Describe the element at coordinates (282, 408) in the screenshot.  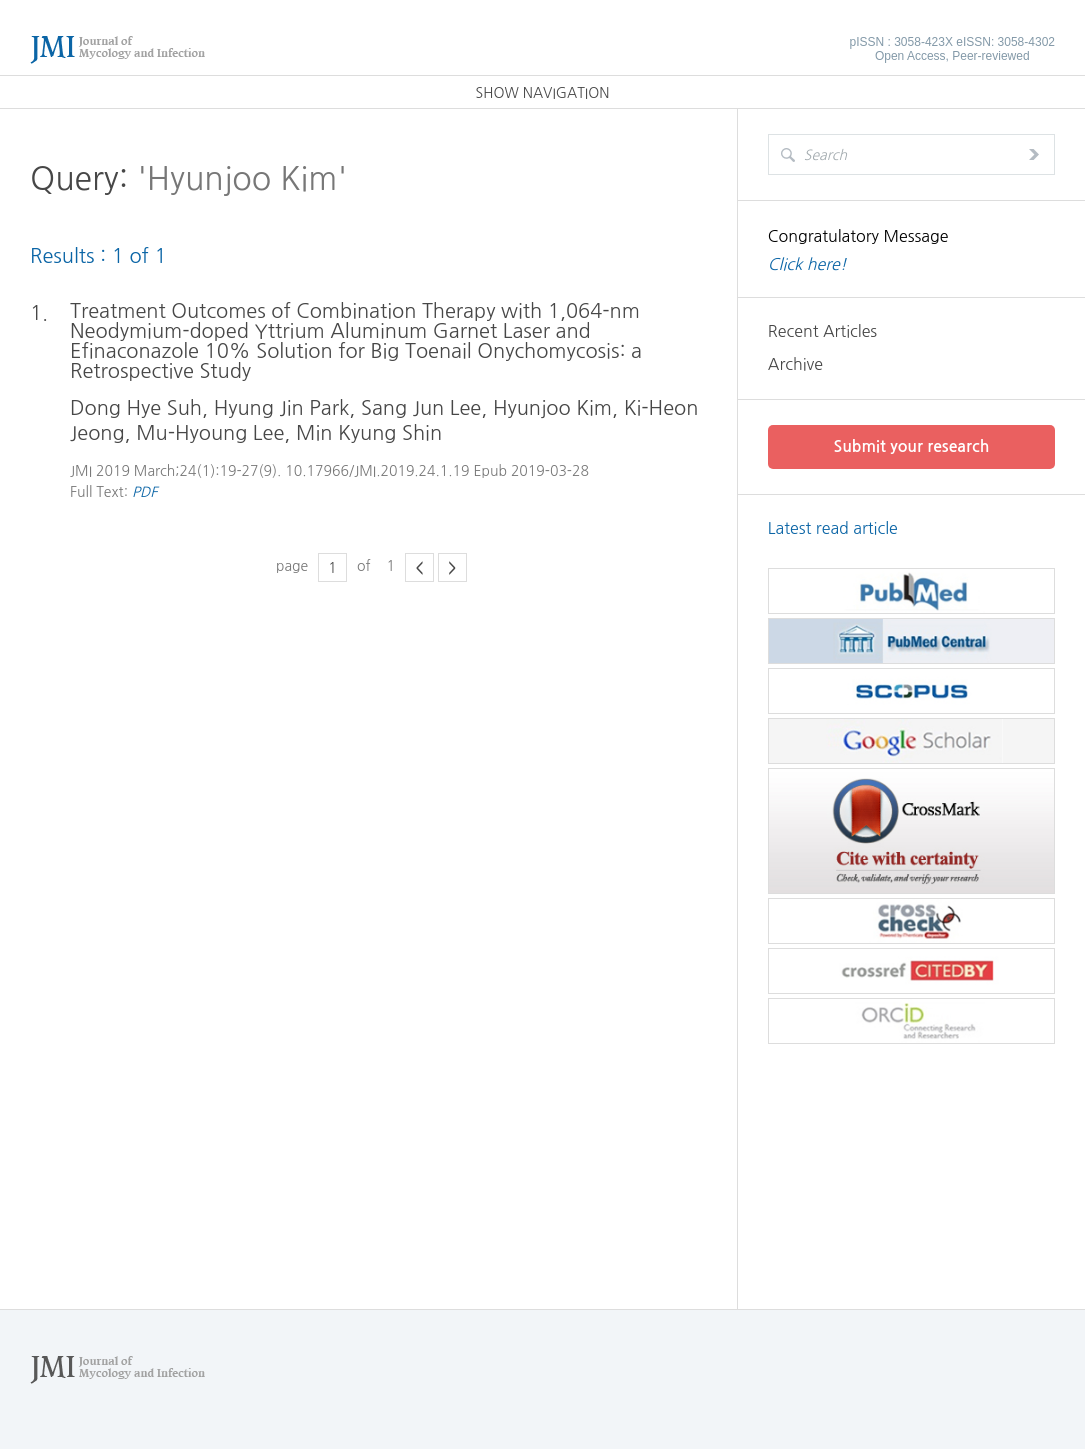
I see `Hyung Jin Park` at that location.